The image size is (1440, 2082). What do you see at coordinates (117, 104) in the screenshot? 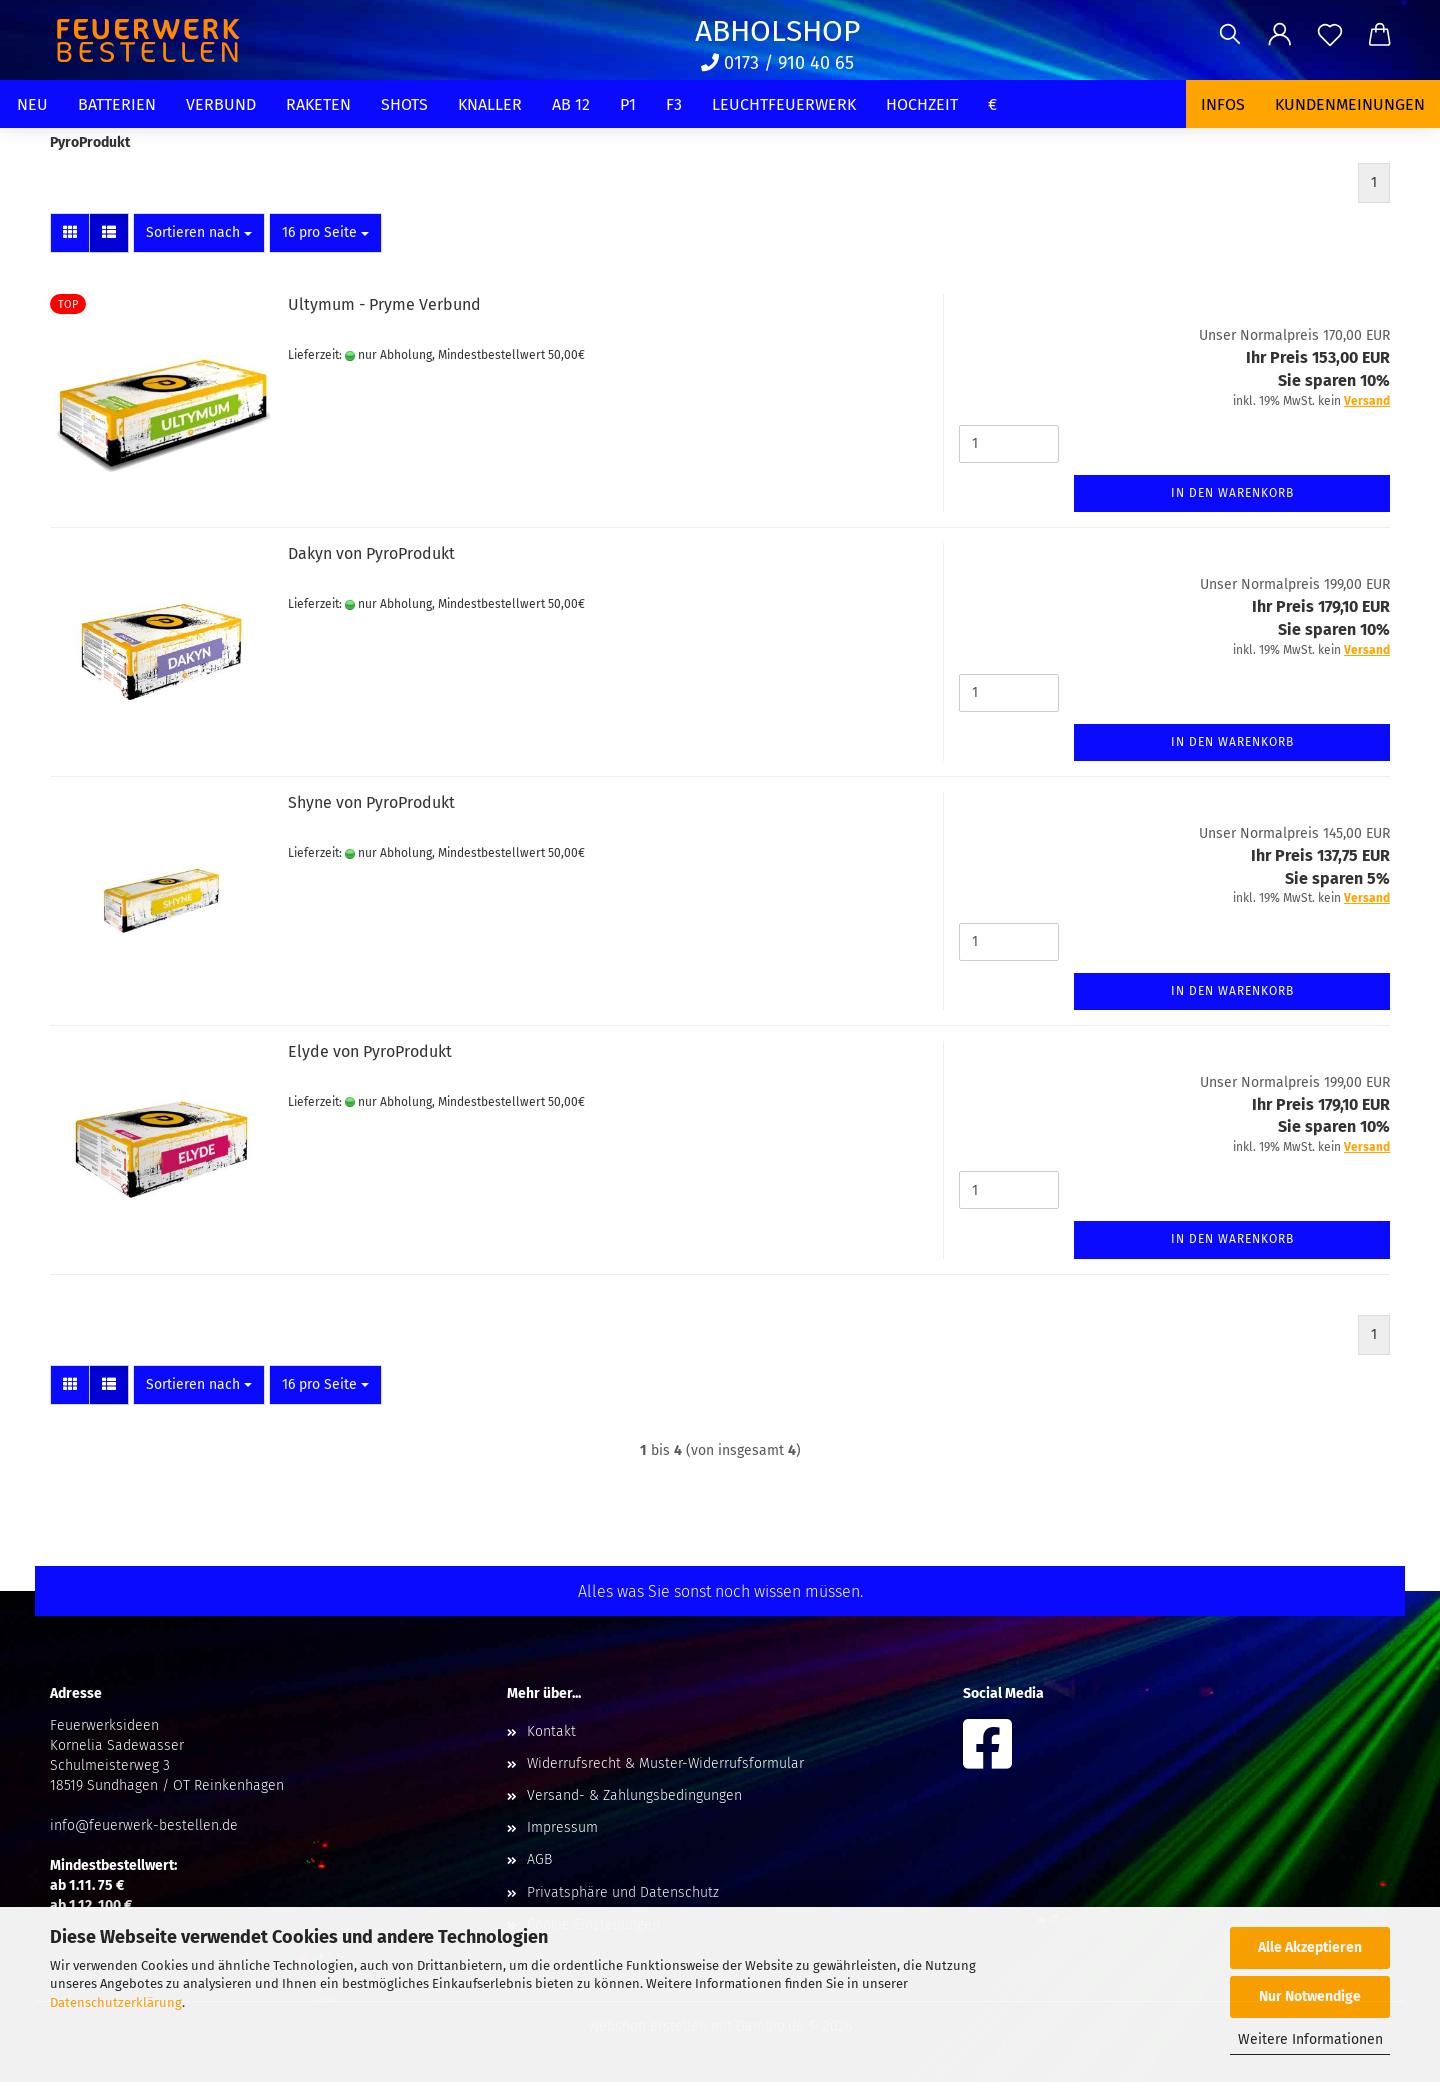
I see `Batterien` at bounding box center [117, 104].